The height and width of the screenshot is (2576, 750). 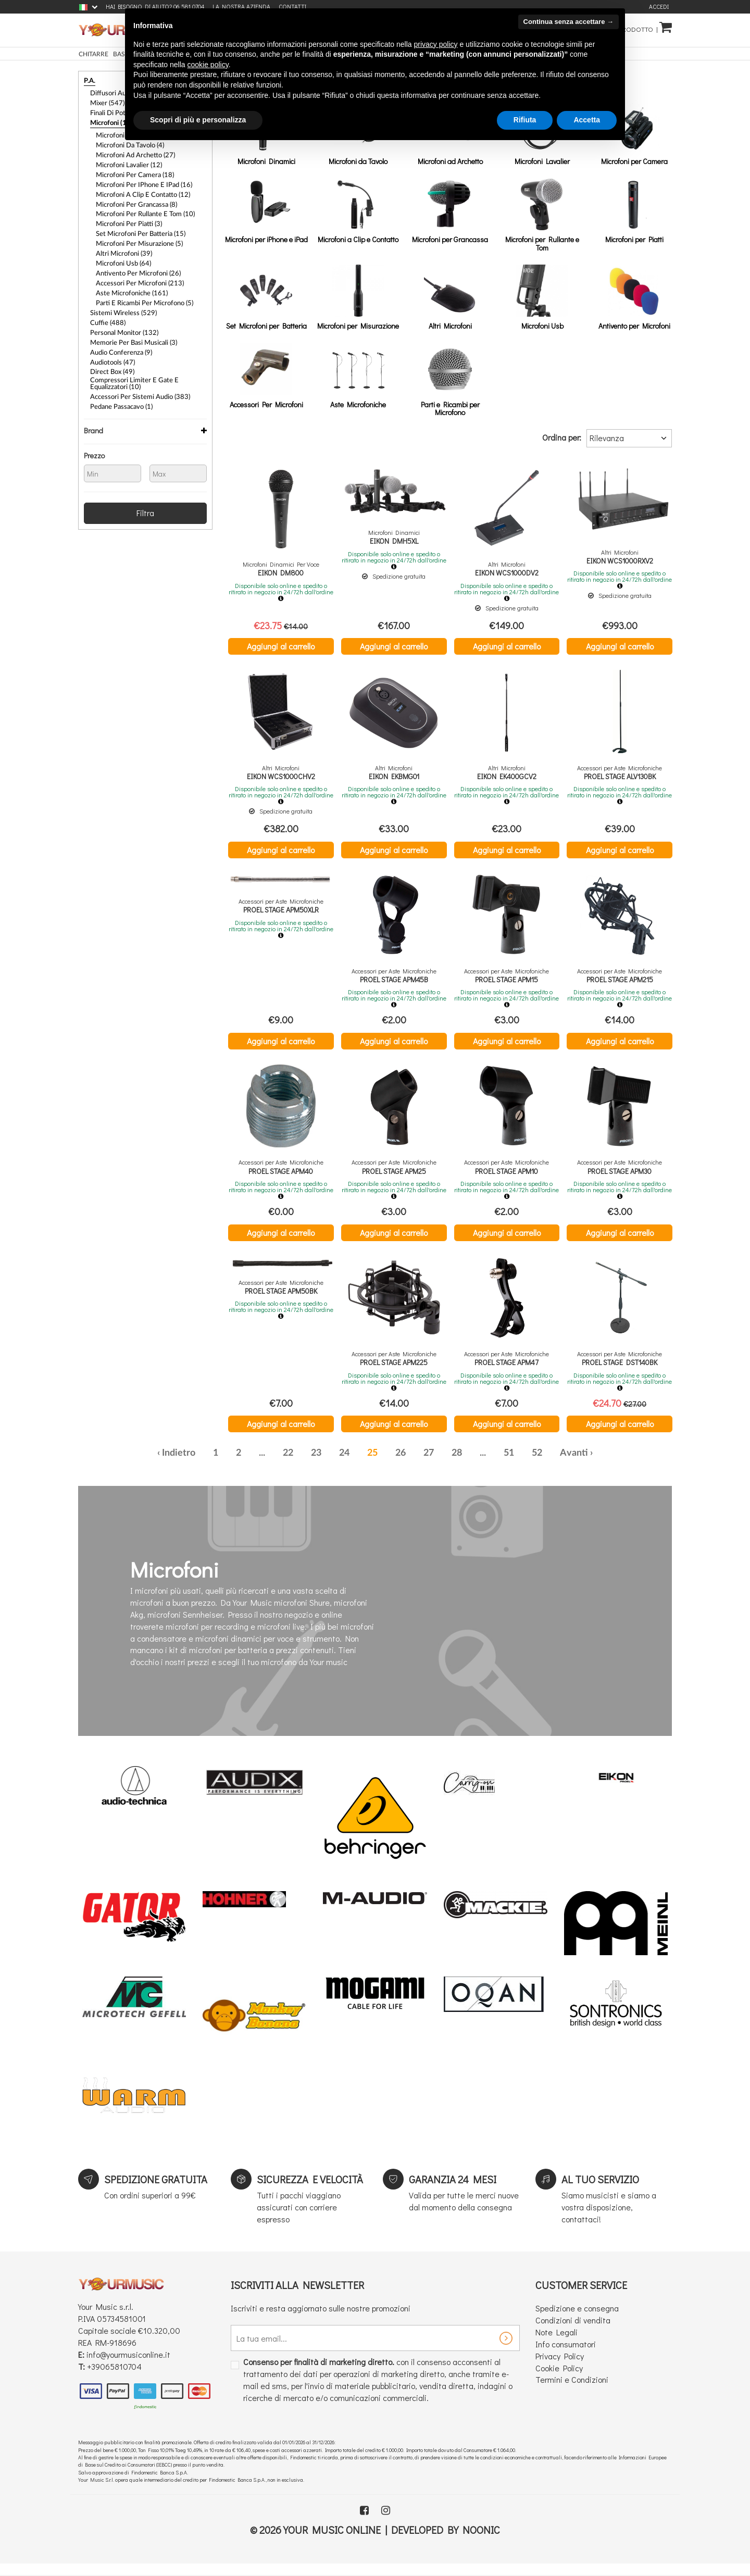 What do you see at coordinates (158, 1465) in the screenshot?
I see `‹ [« Precedente]` at bounding box center [158, 1465].